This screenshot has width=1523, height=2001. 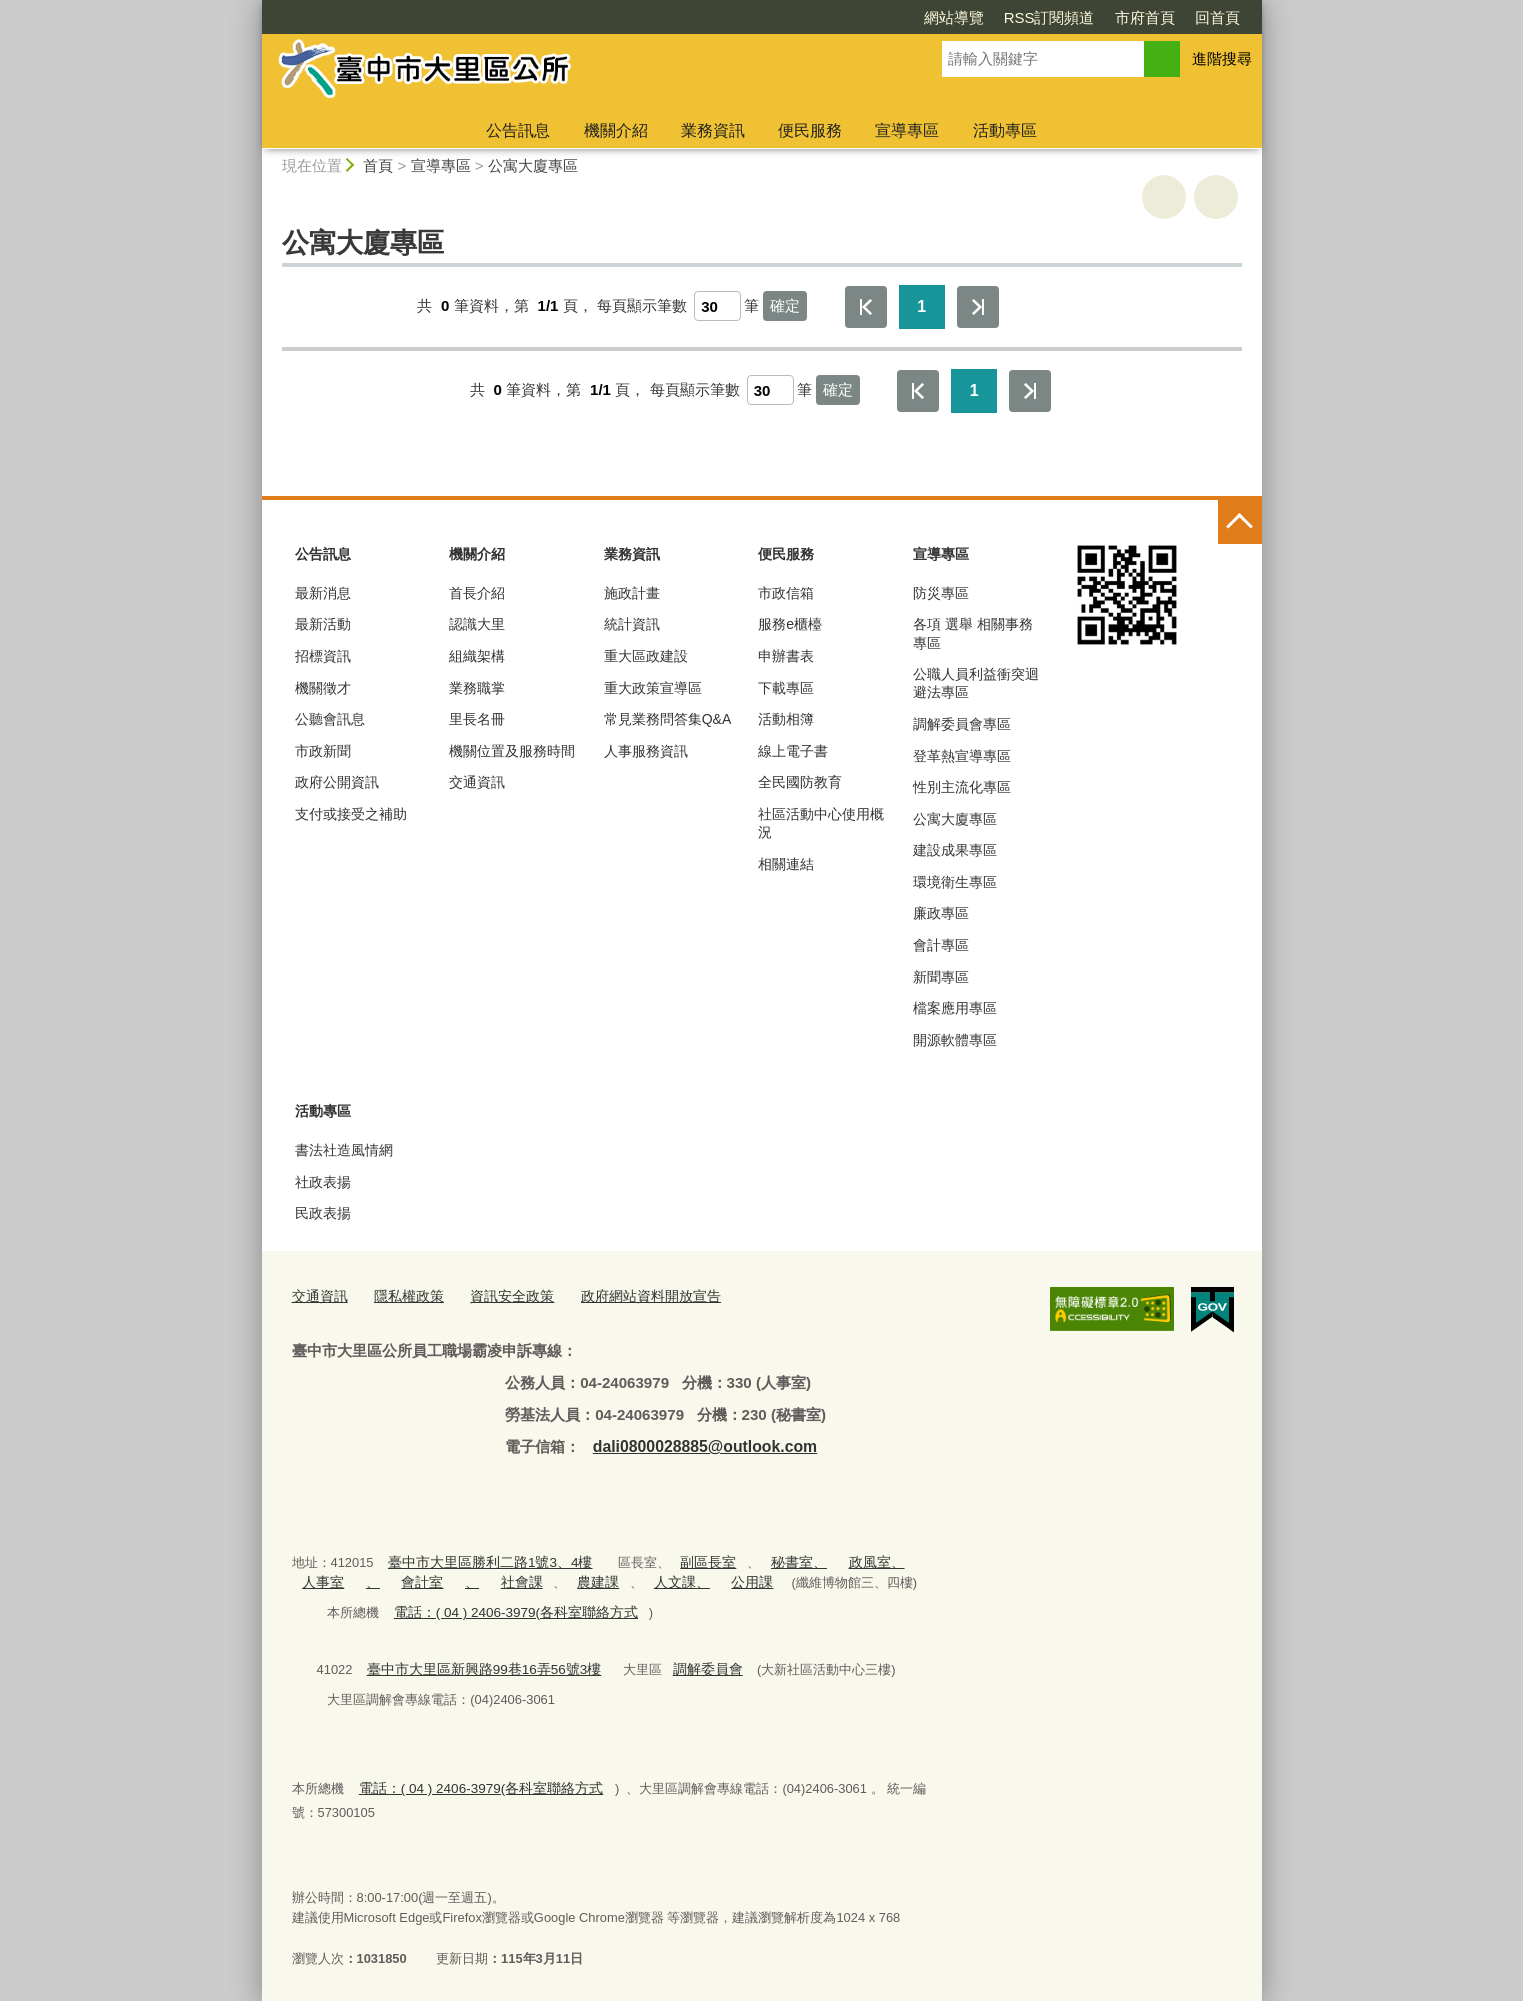 What do you see at coordinates (786, 864) in the screenshot?
I see `相關連結` at bounding box center [786, 864].